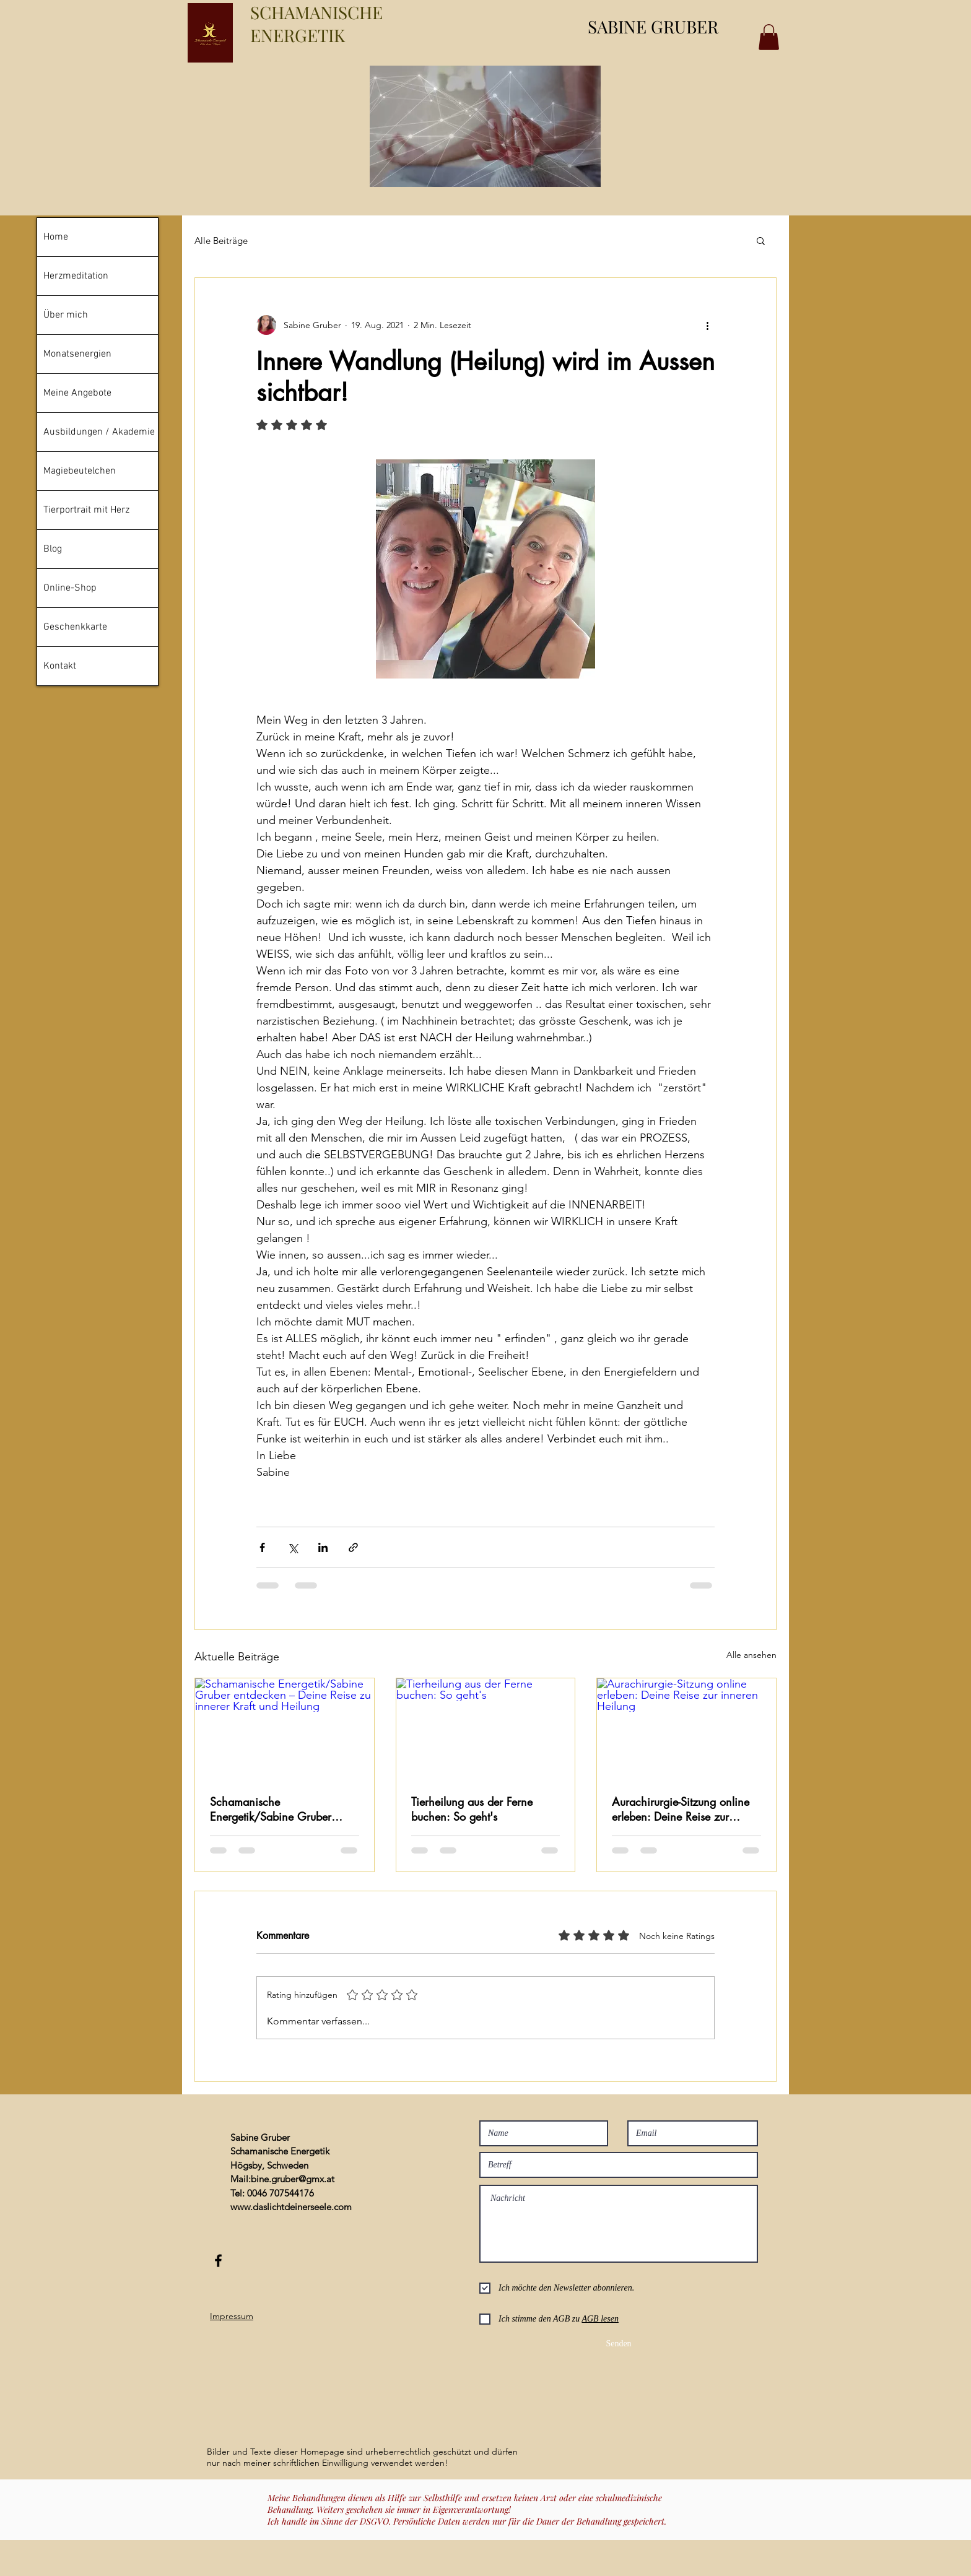 Image resolution: width=971 pixels, height=2576 pixels. What do you see at coordinates (218, 2260) in the screenshot?
I see `[Black Facebook Icon]` at bounding box center [218, 2260].